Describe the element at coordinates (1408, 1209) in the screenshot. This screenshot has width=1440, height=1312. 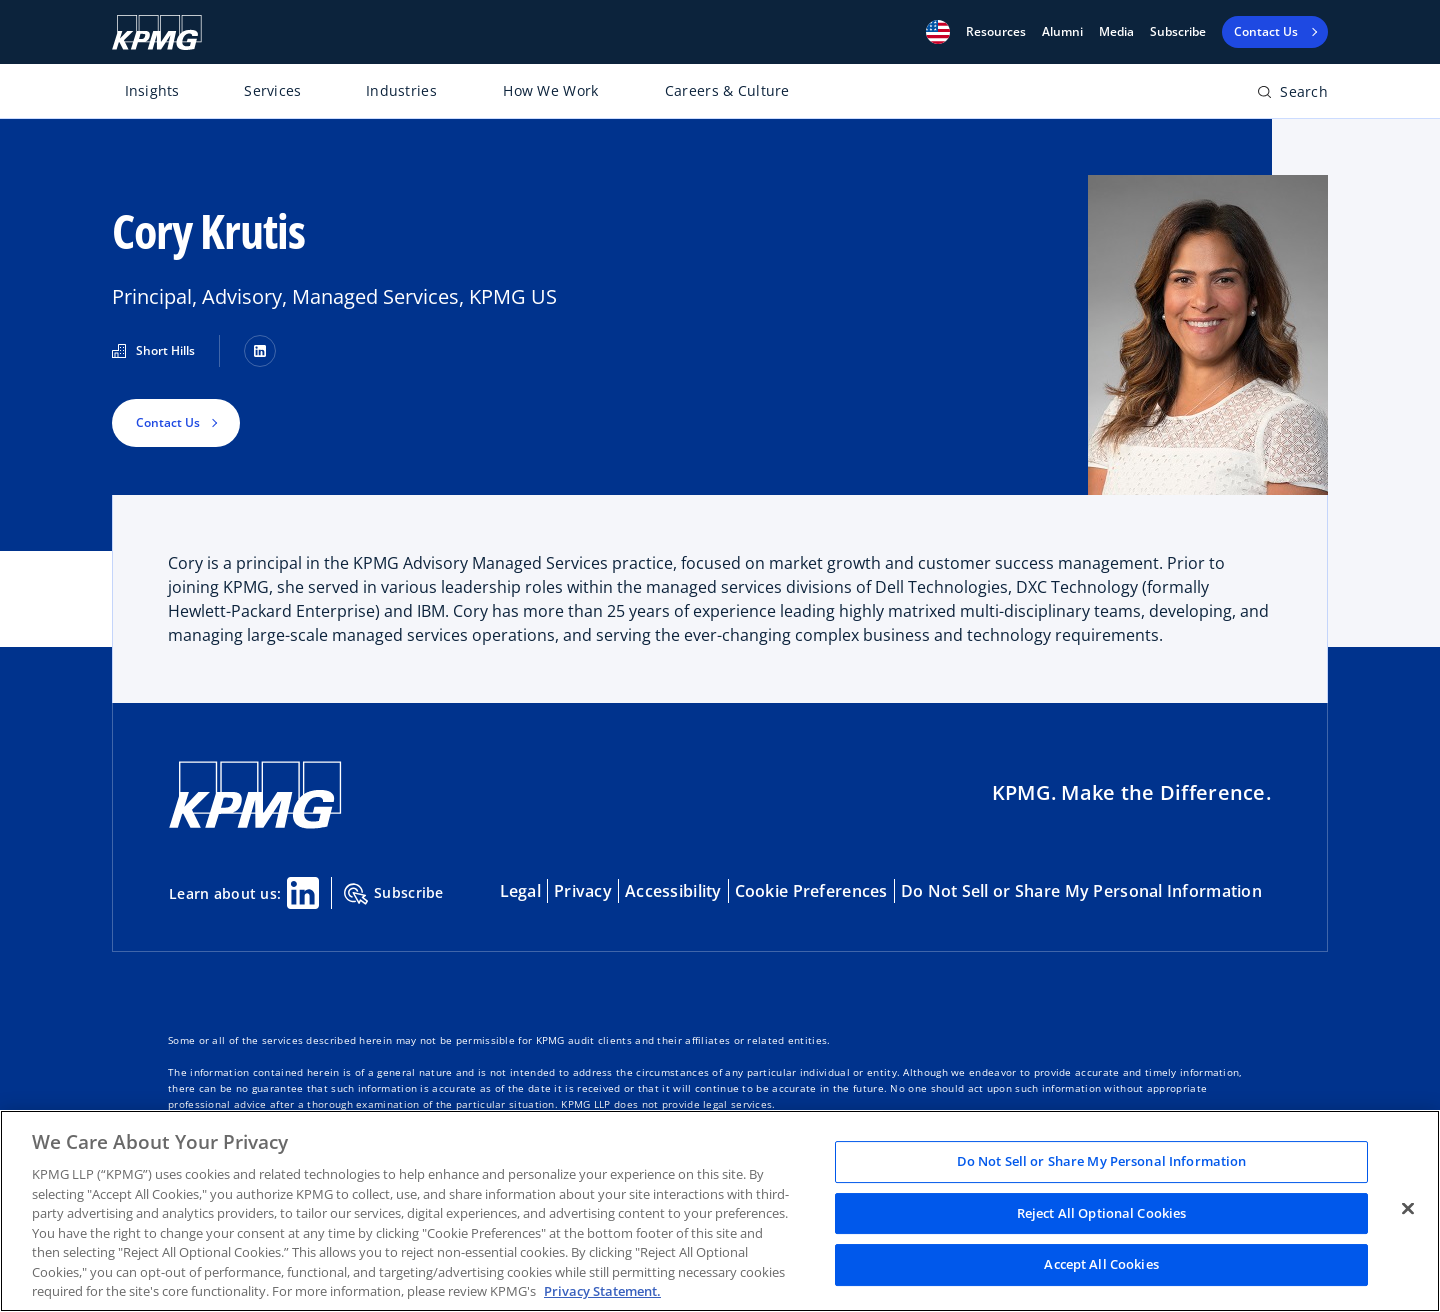
I see `[Close]` at that location.